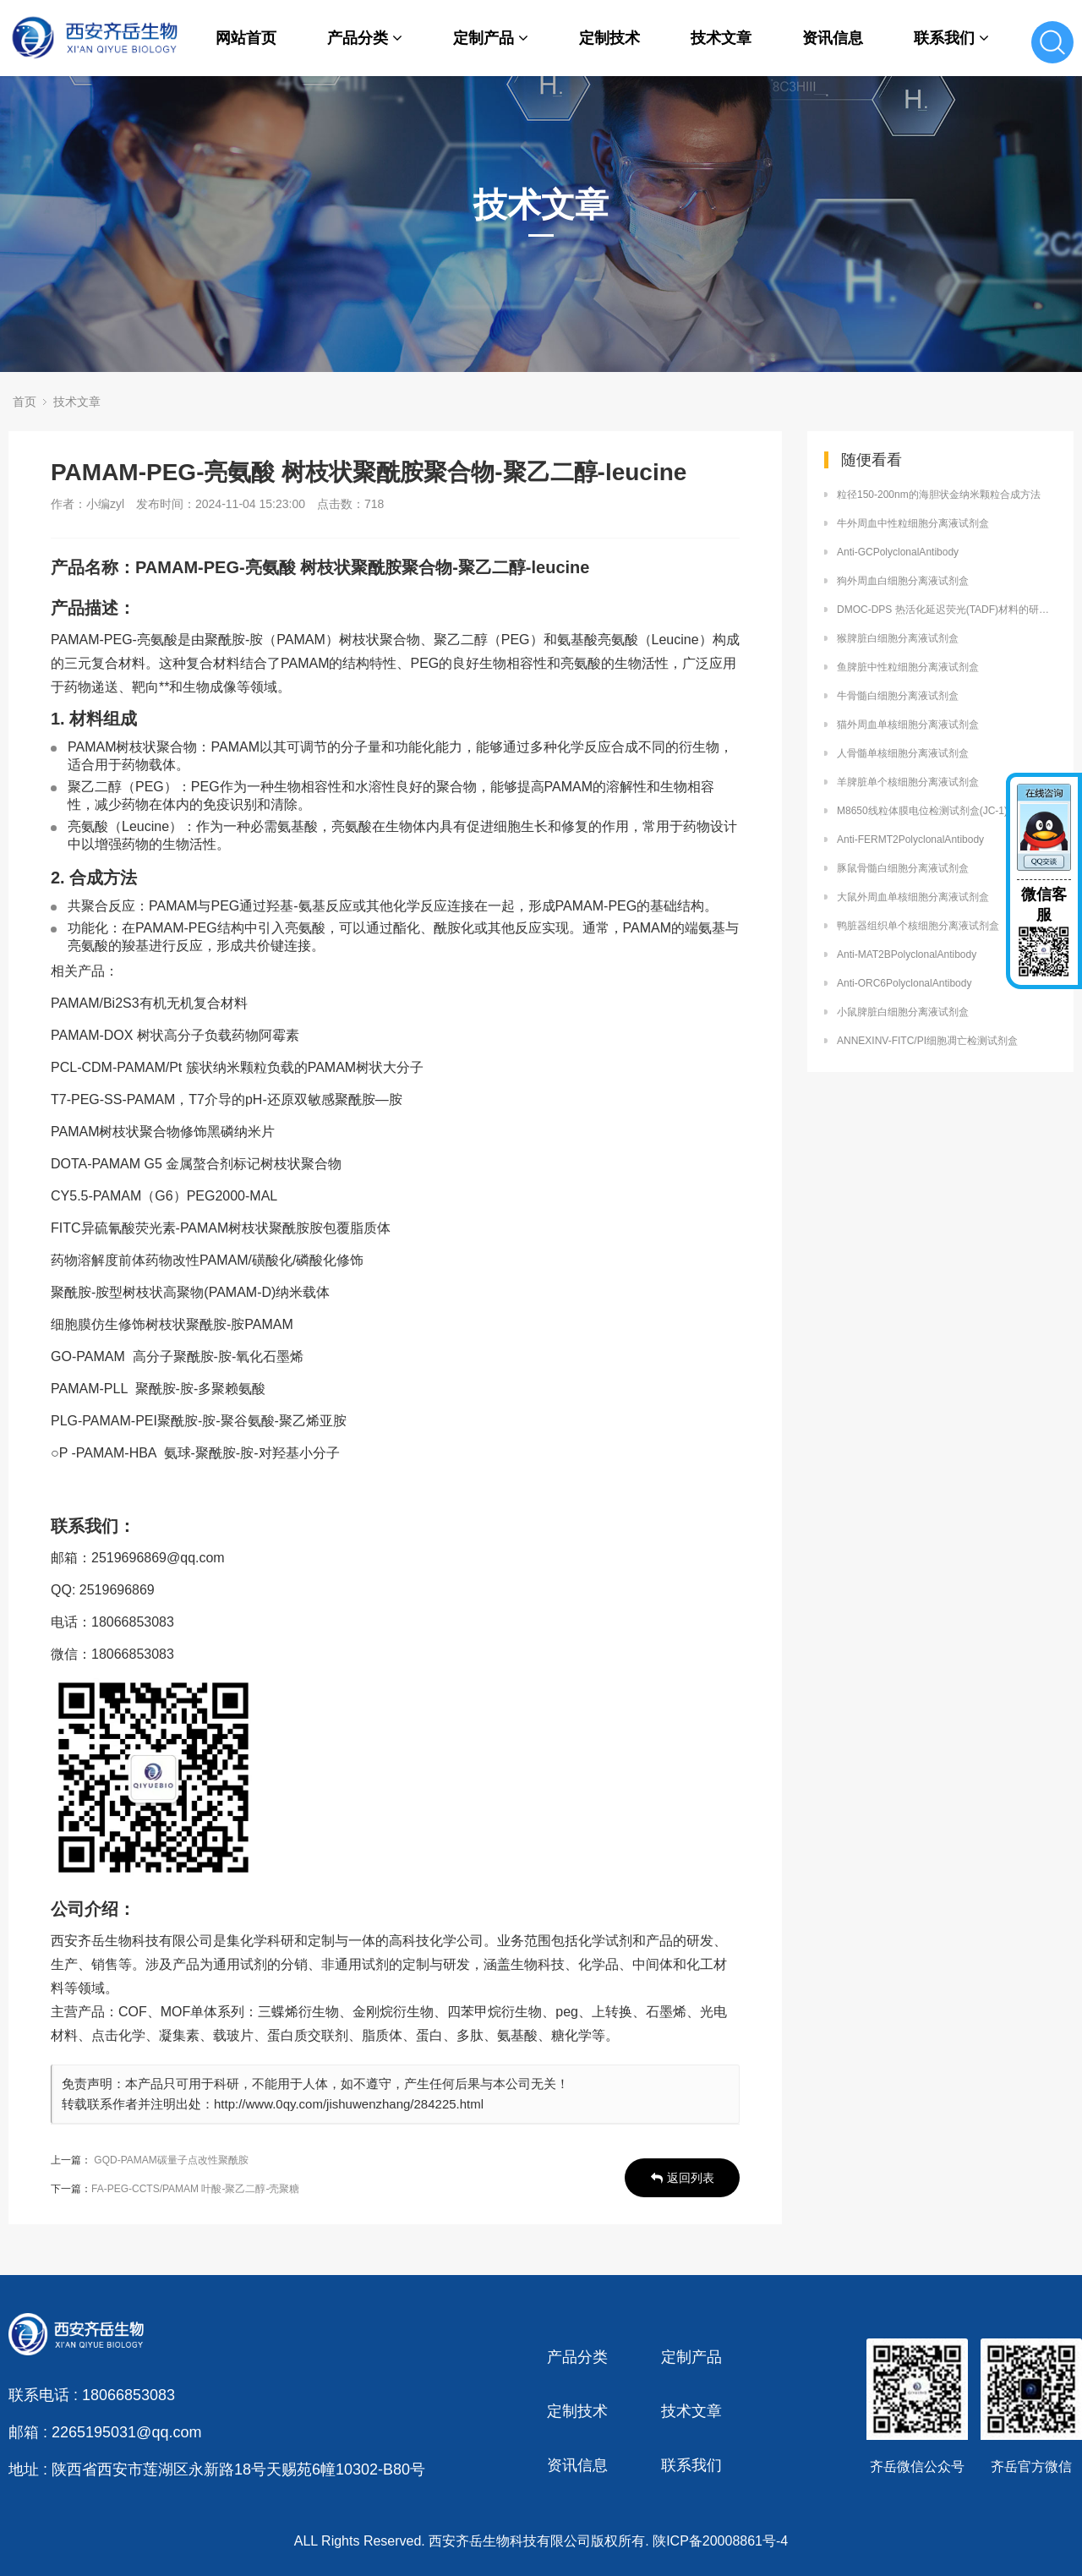  What do you see at coordinates (832, 38) in the screenshot?
I see `资讯信息` at bounding box center [832, 38].